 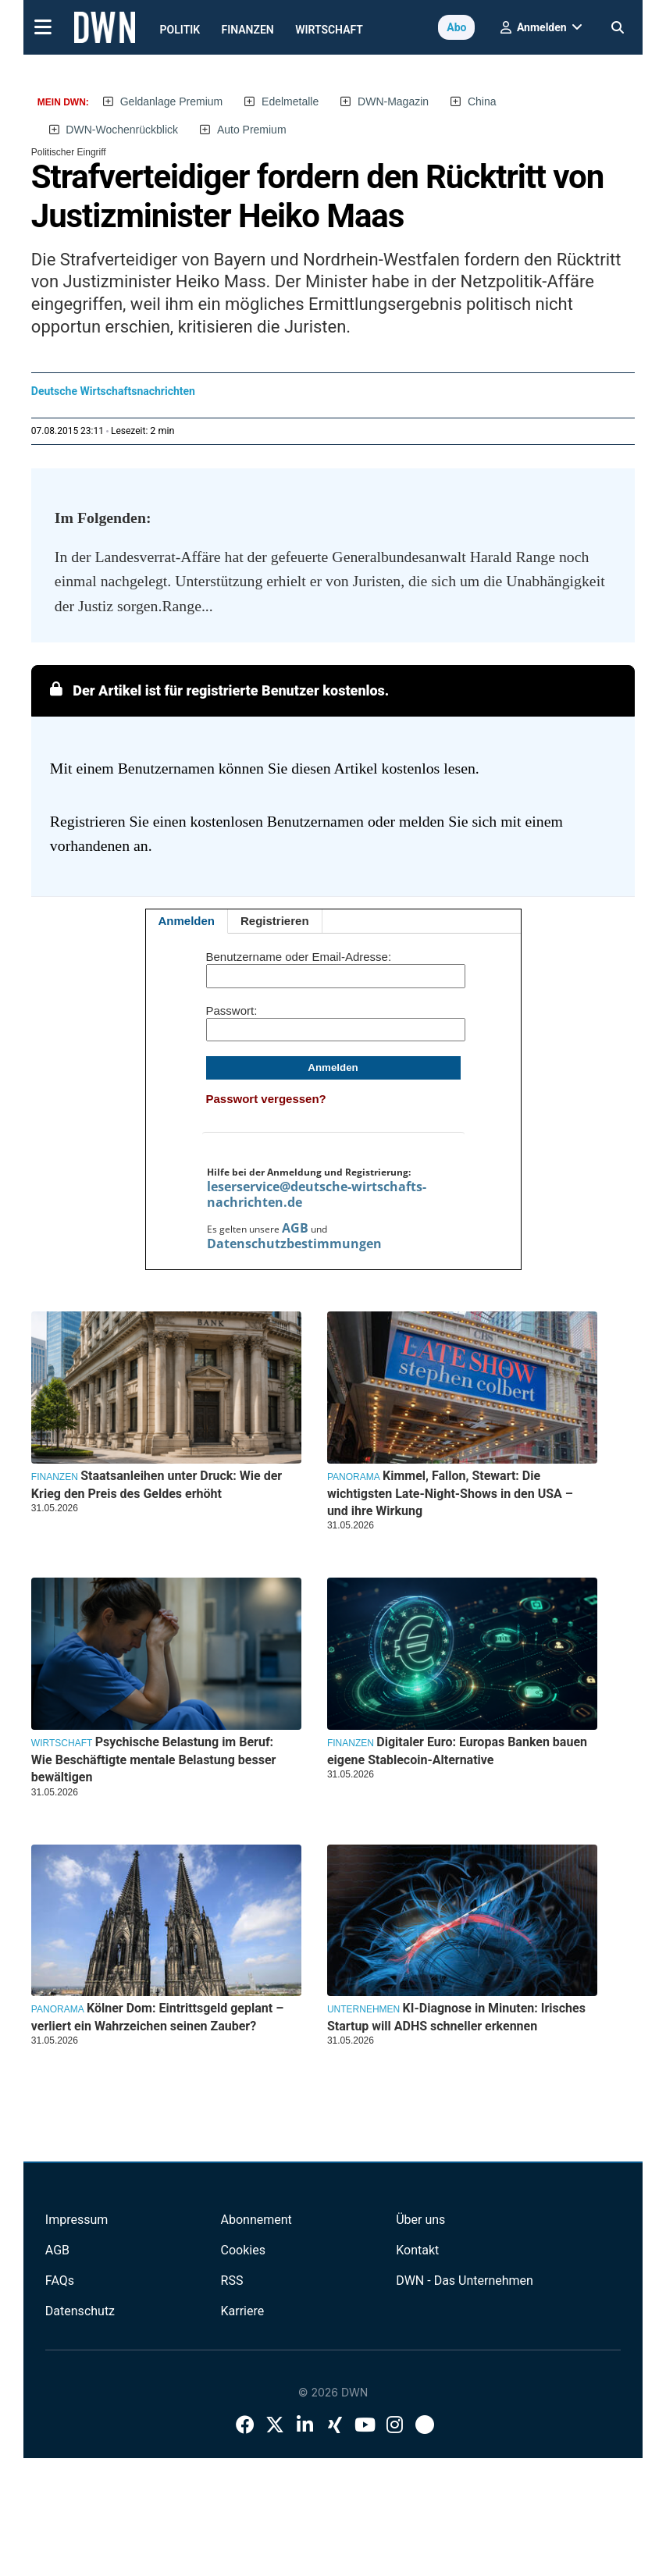 I want to click on Impressum, so click(x=77, y=2219).